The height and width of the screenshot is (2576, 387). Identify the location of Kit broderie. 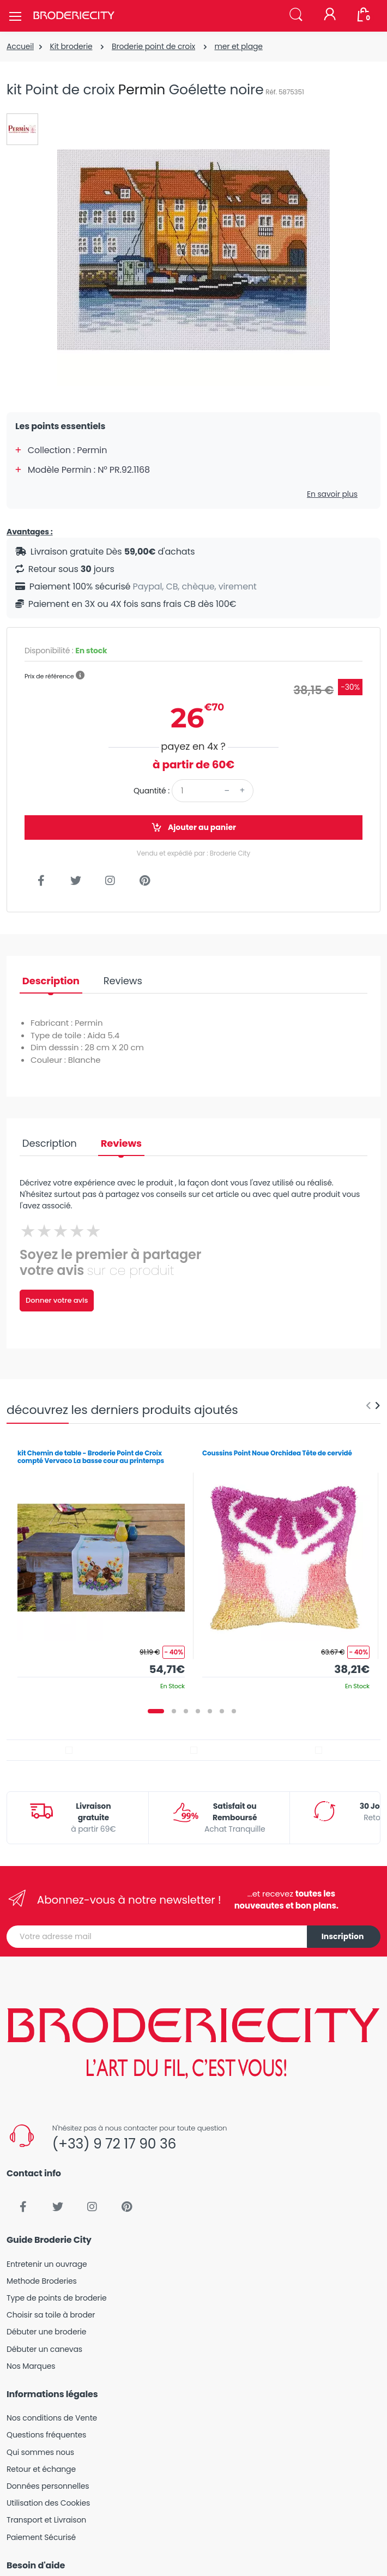
(71, 46).